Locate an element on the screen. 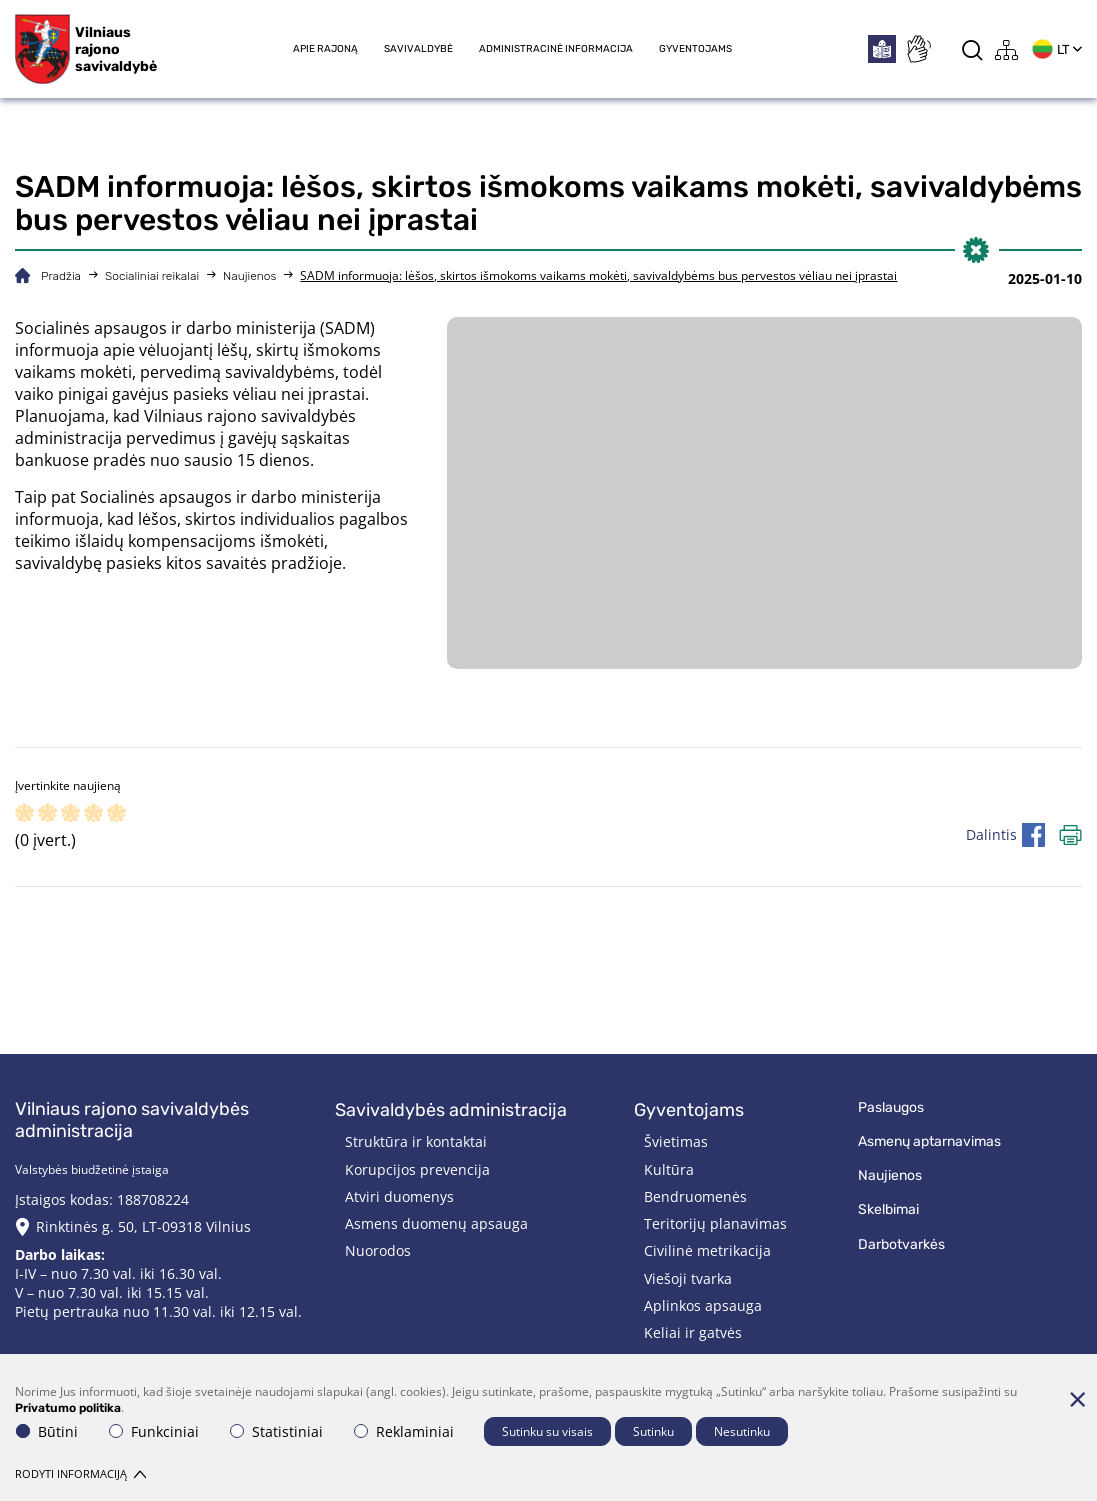 The height and width of the screenshot is (1501, 1097). Struktūra ir kontaktai is located at coordinates (416, 1141).